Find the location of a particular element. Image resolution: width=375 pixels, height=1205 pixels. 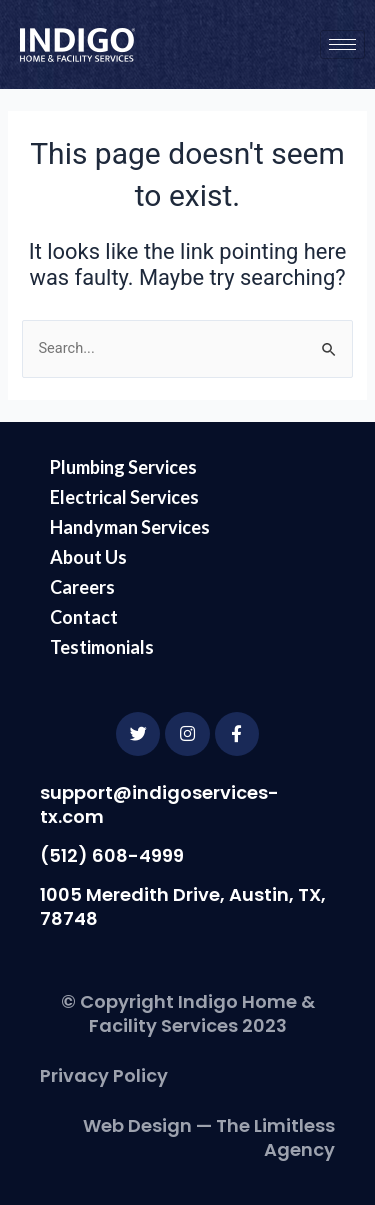

Web Design — The Limitless Agency is located at coordinates (209, 1137).